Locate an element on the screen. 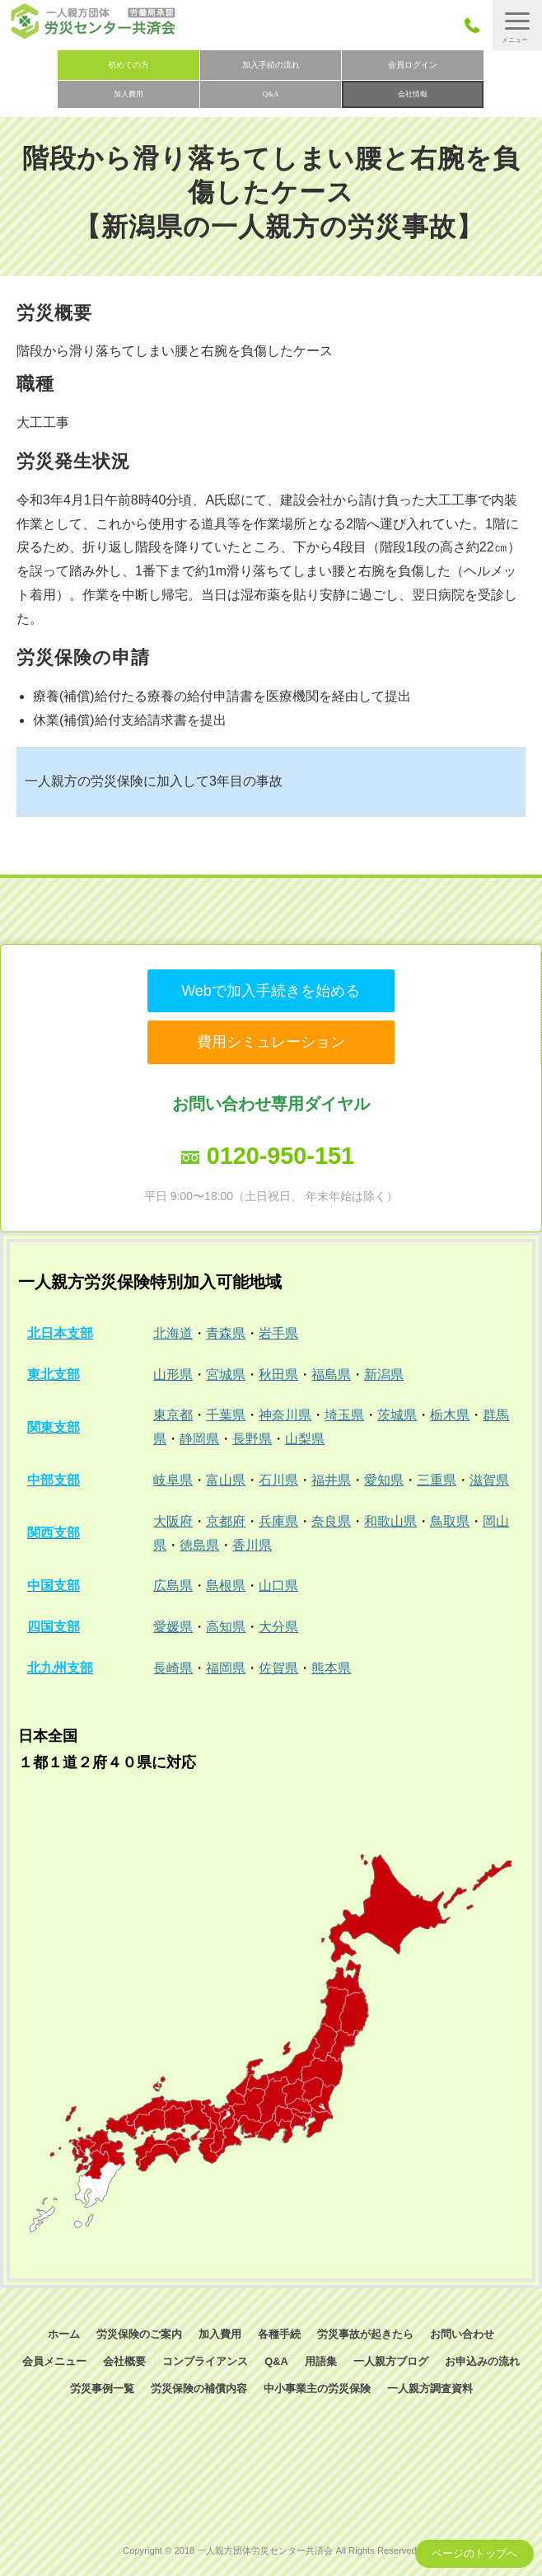  千葉県 is located at coordinates (225, 1415).